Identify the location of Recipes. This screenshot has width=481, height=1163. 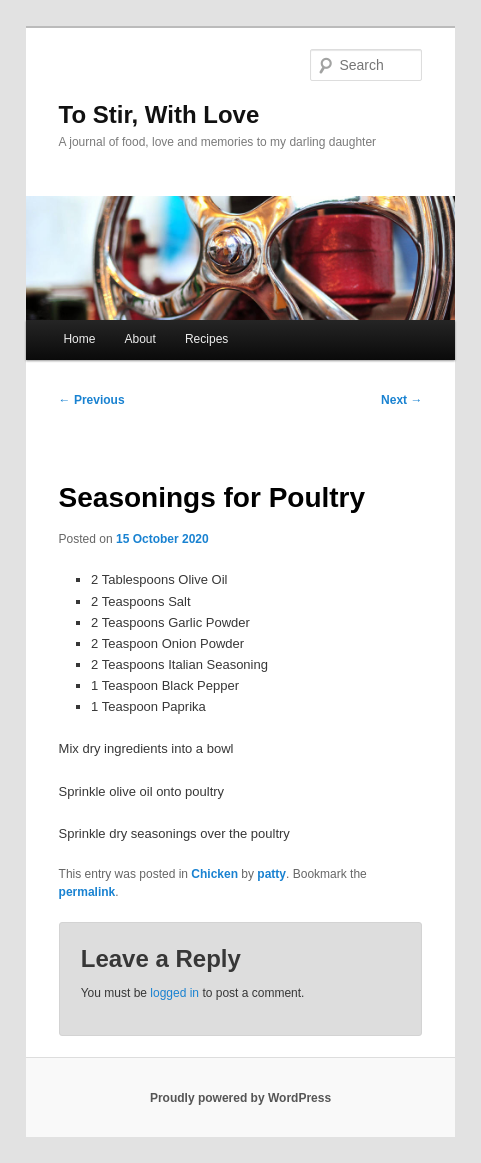
(206, 339).